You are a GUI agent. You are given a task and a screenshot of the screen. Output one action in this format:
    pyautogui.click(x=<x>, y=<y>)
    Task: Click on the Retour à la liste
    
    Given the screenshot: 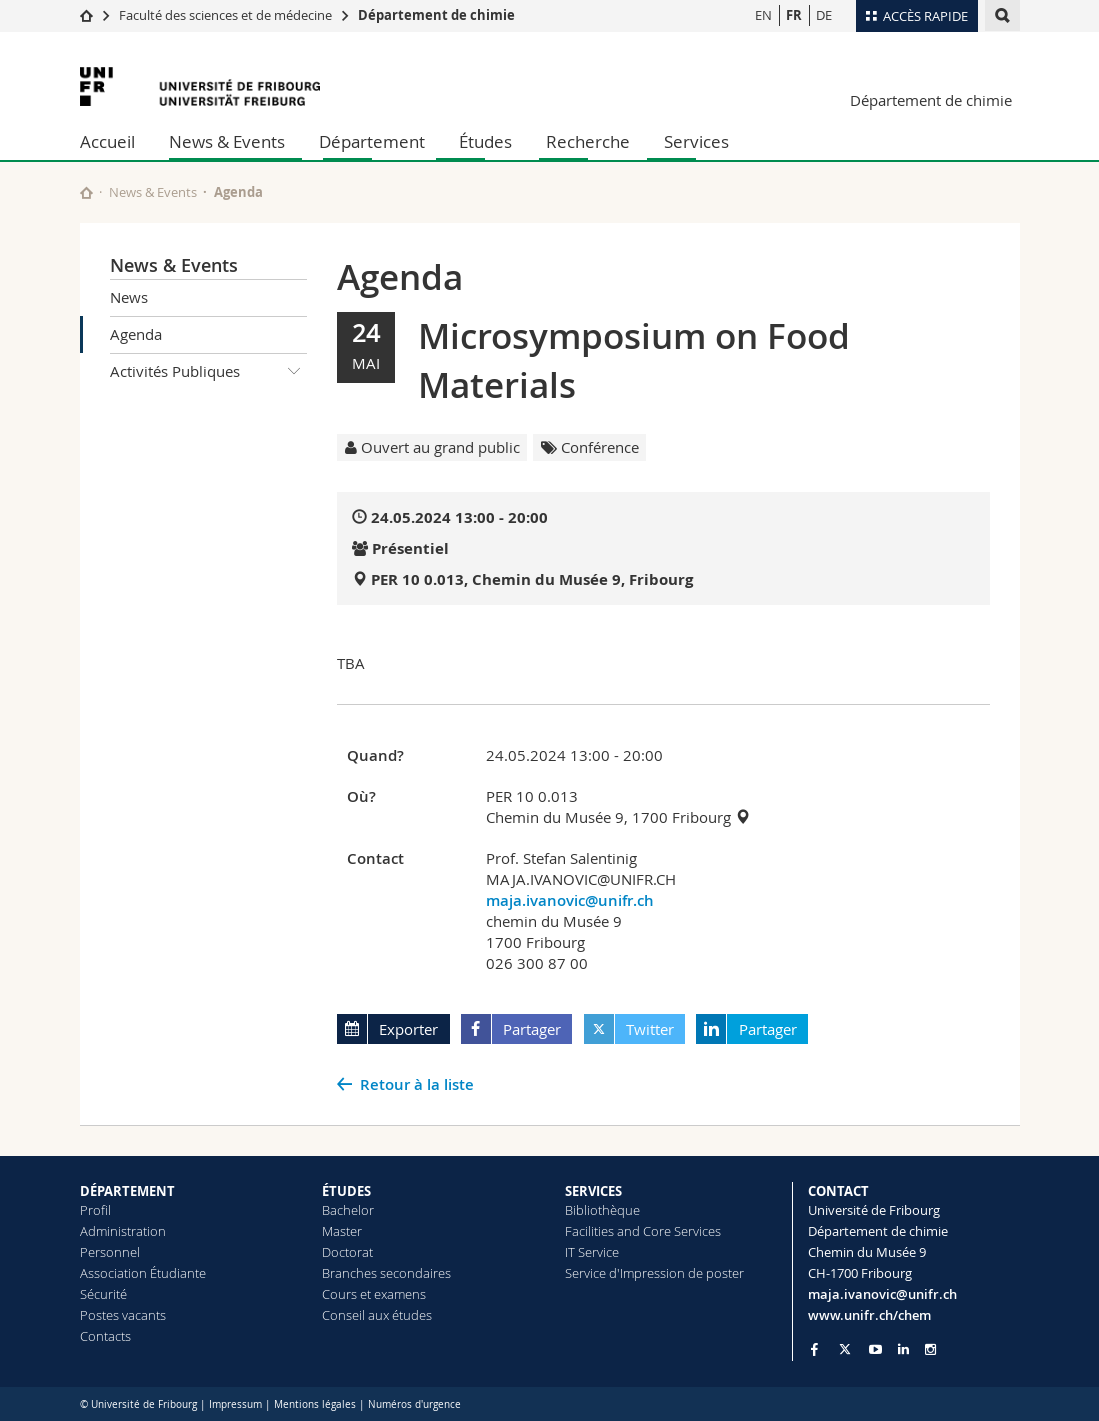 What is the action you would take?
    pyautogui.click(x=417, y=1084)
    